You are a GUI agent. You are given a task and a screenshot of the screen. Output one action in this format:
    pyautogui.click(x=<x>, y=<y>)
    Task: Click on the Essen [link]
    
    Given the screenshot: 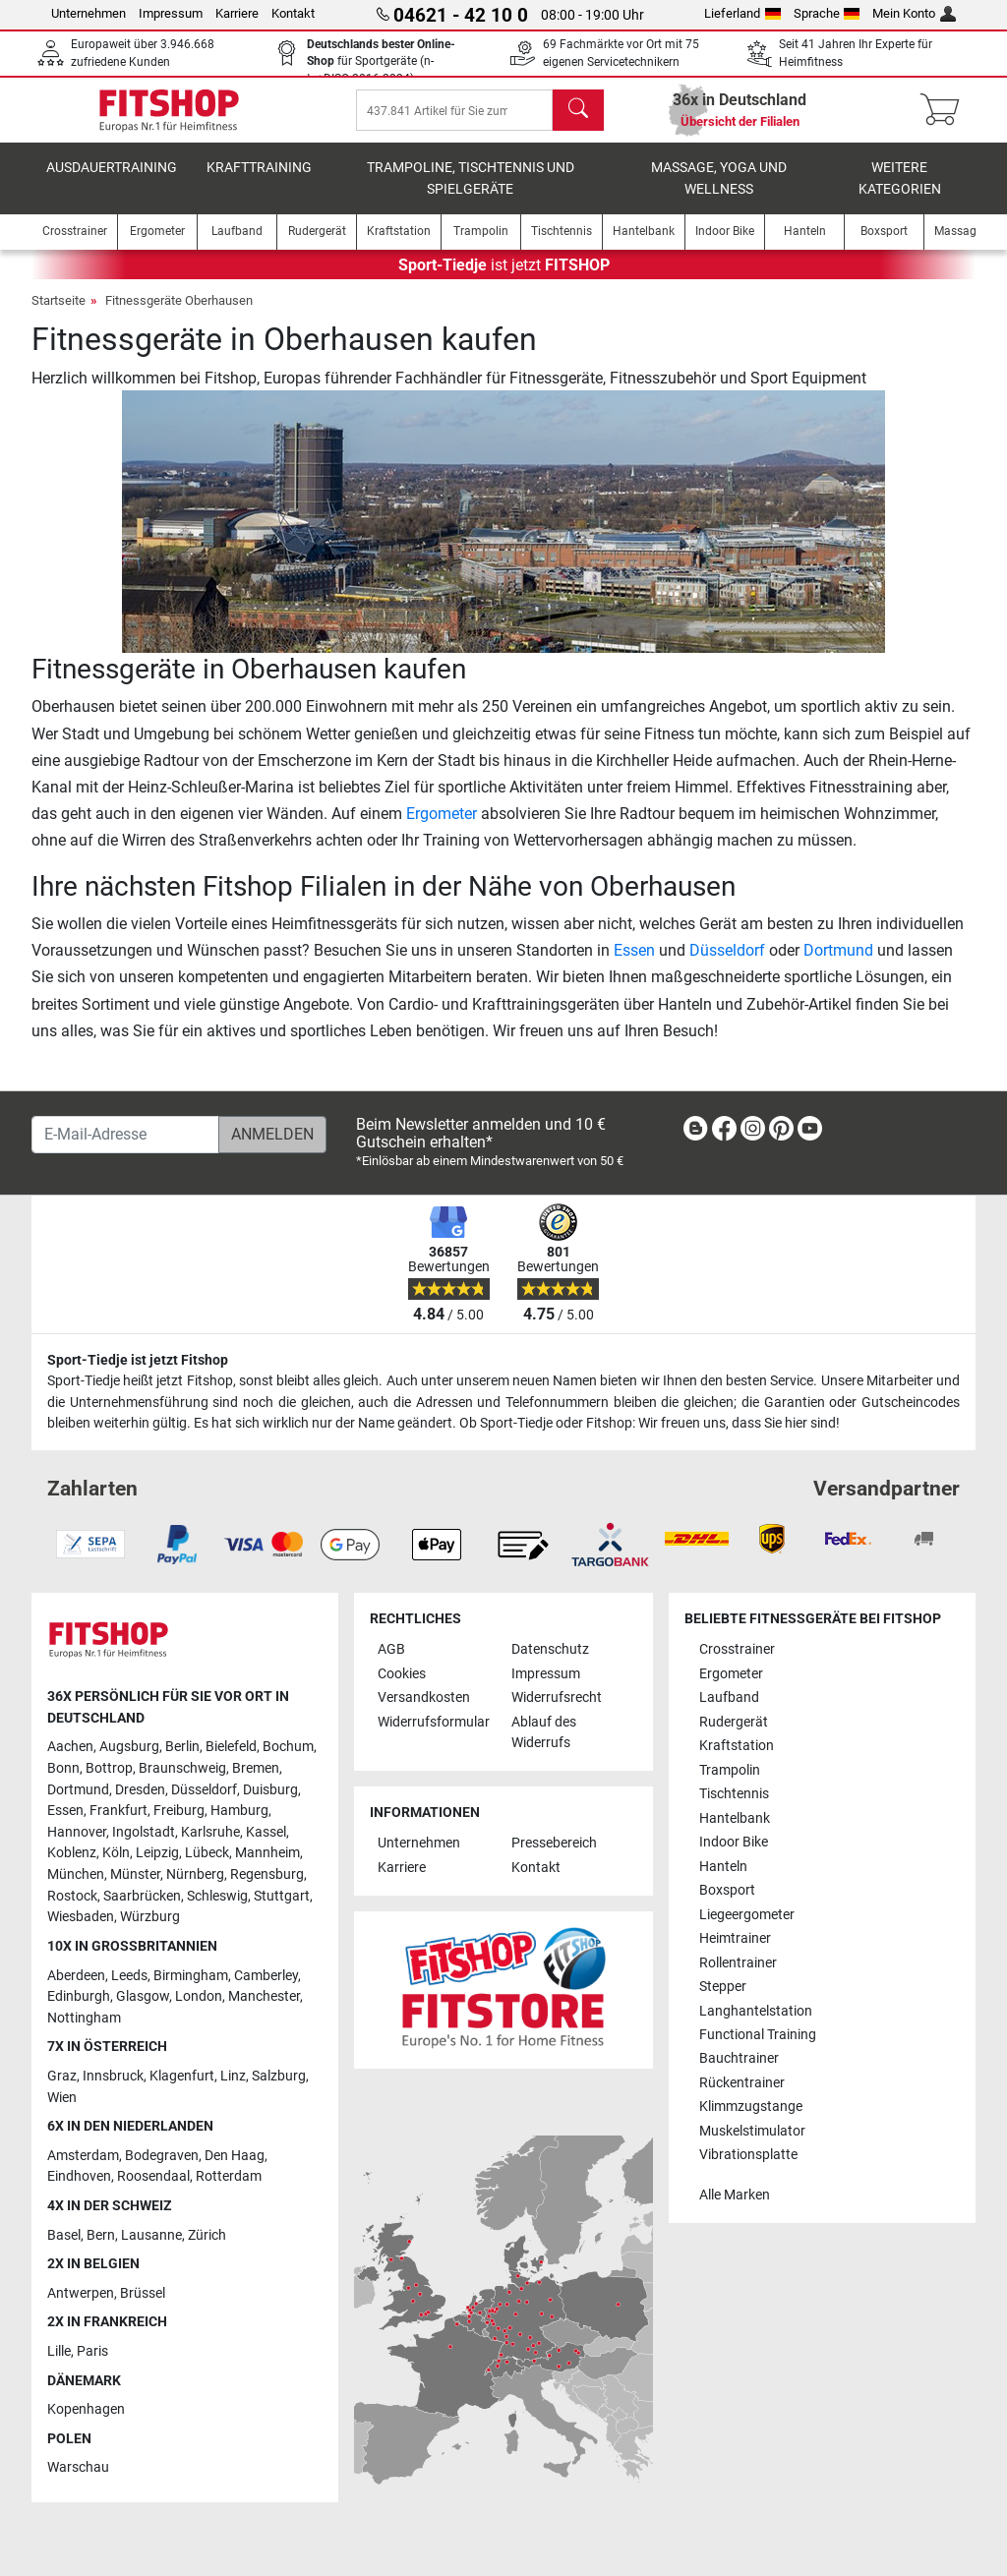 What is the action you would take?
    pyautogui.click(x=65, y=1810)
    